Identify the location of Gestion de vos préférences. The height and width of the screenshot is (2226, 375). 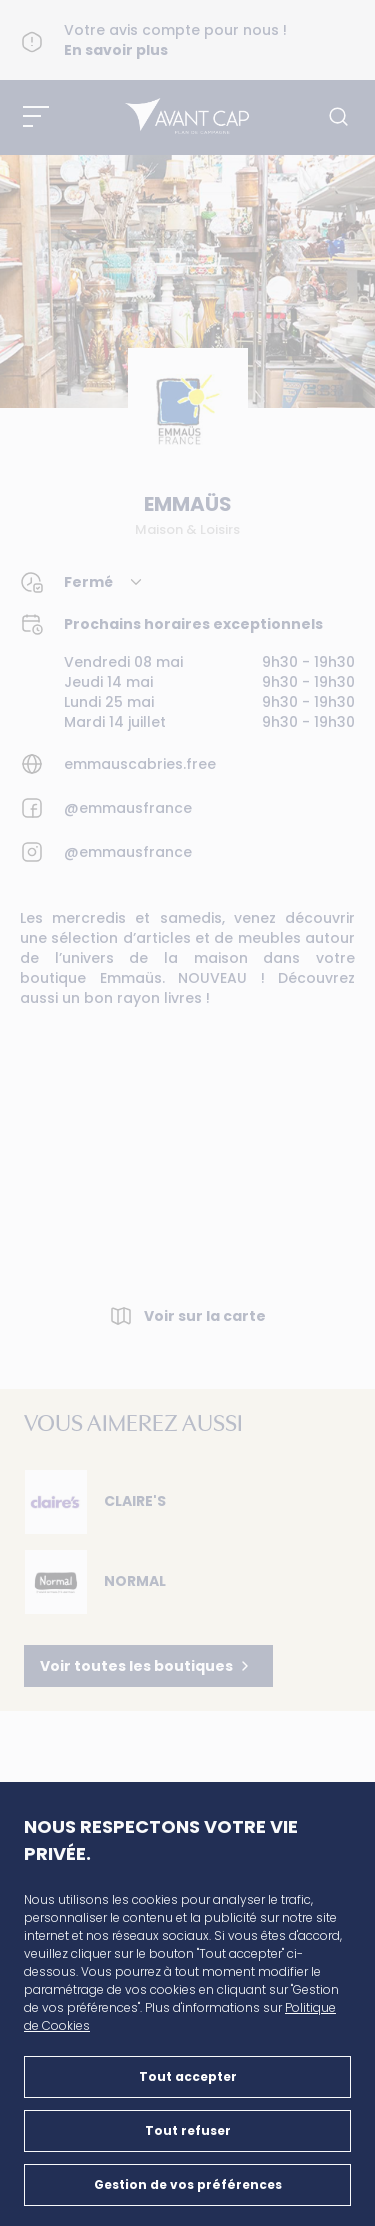
(188, 2184).